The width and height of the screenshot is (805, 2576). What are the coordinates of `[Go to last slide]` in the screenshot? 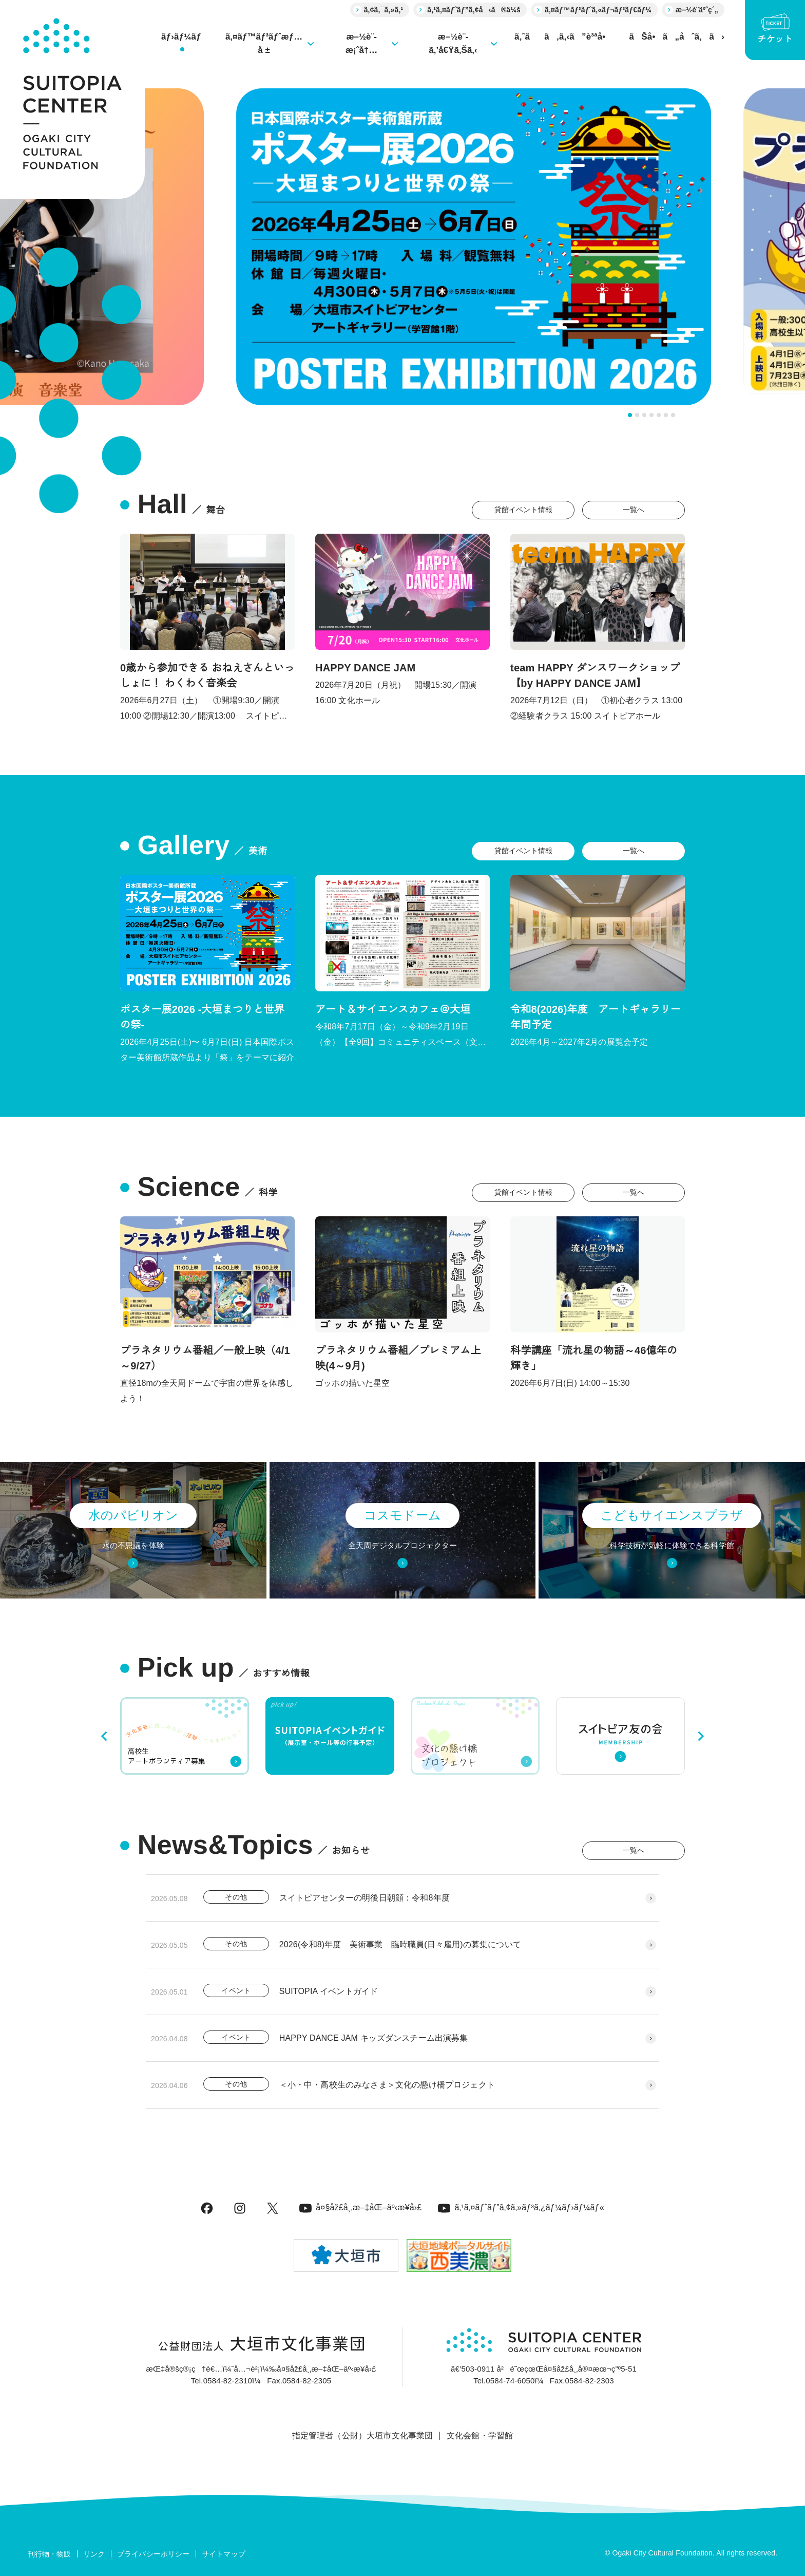 It's located at (104, 1736).